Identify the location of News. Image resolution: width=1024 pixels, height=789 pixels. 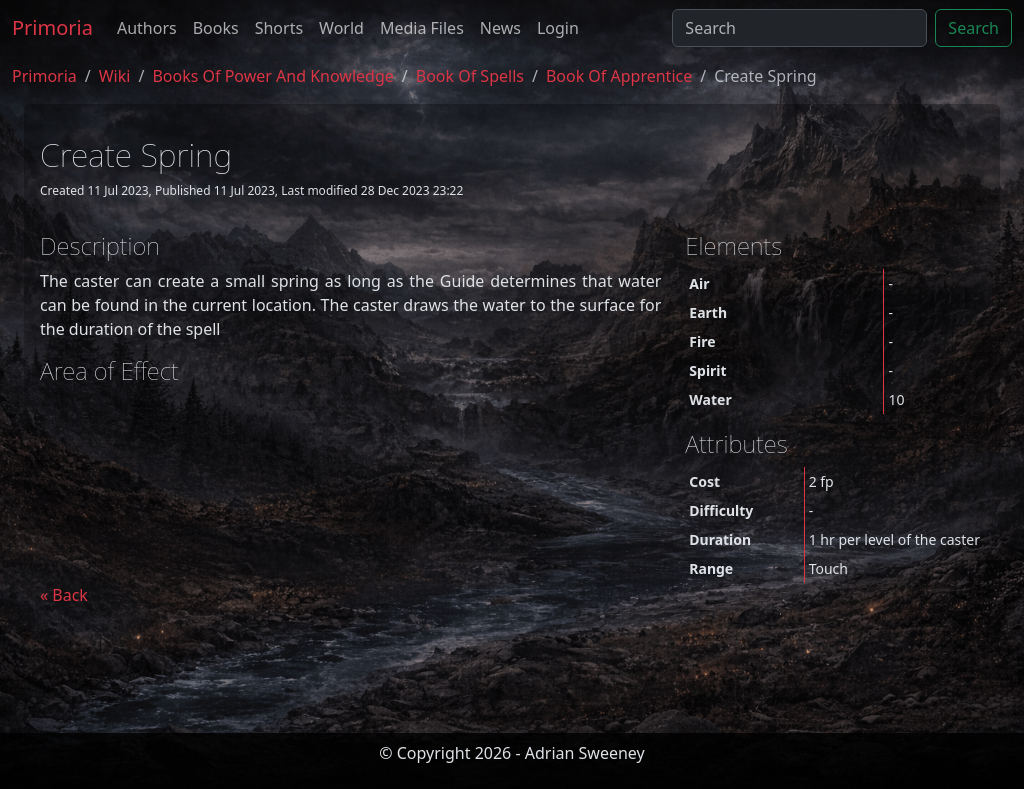
(500, 28).